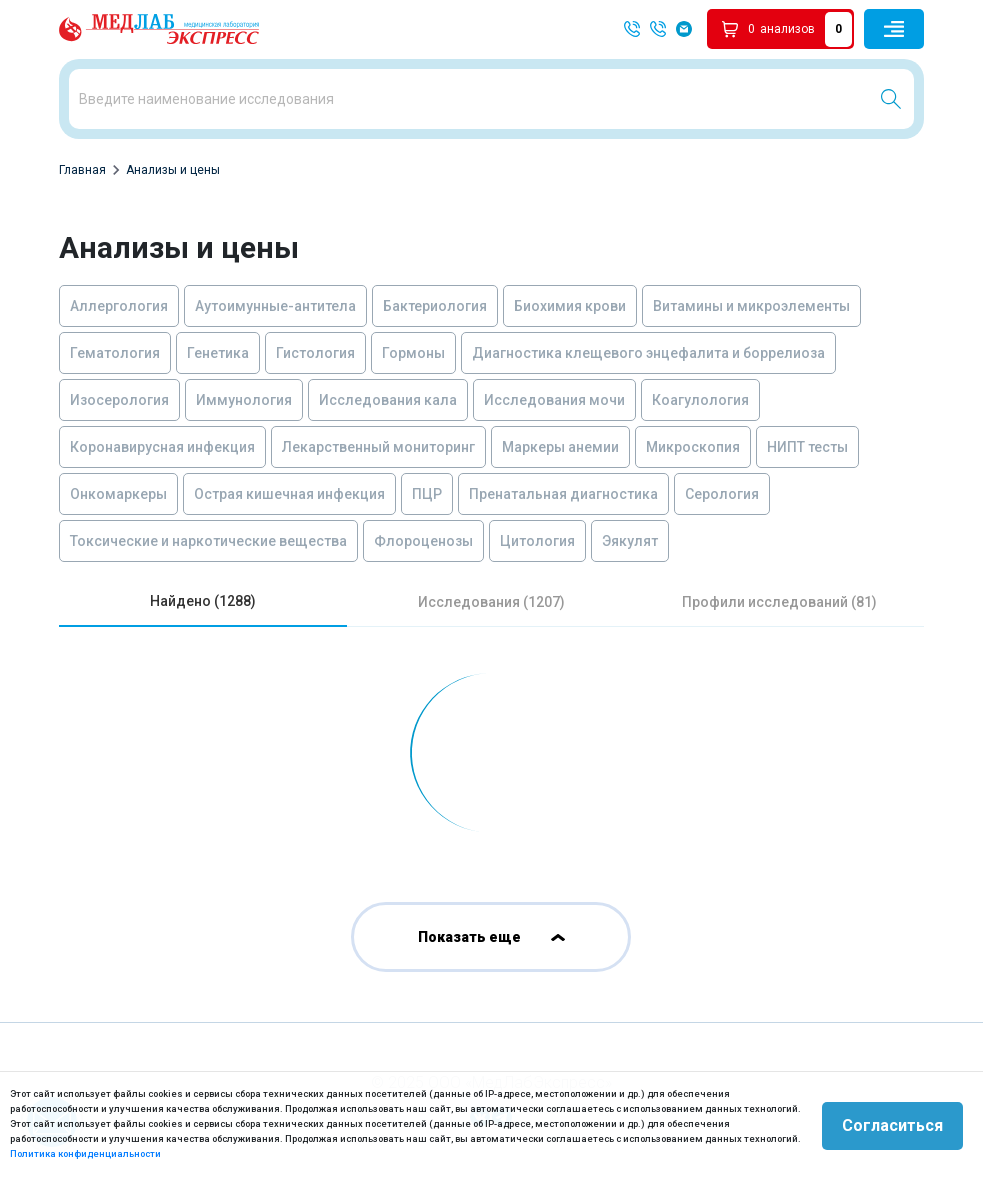 The image size is (983, 1177). I want to click on Микроскопия, so click(693, 447).